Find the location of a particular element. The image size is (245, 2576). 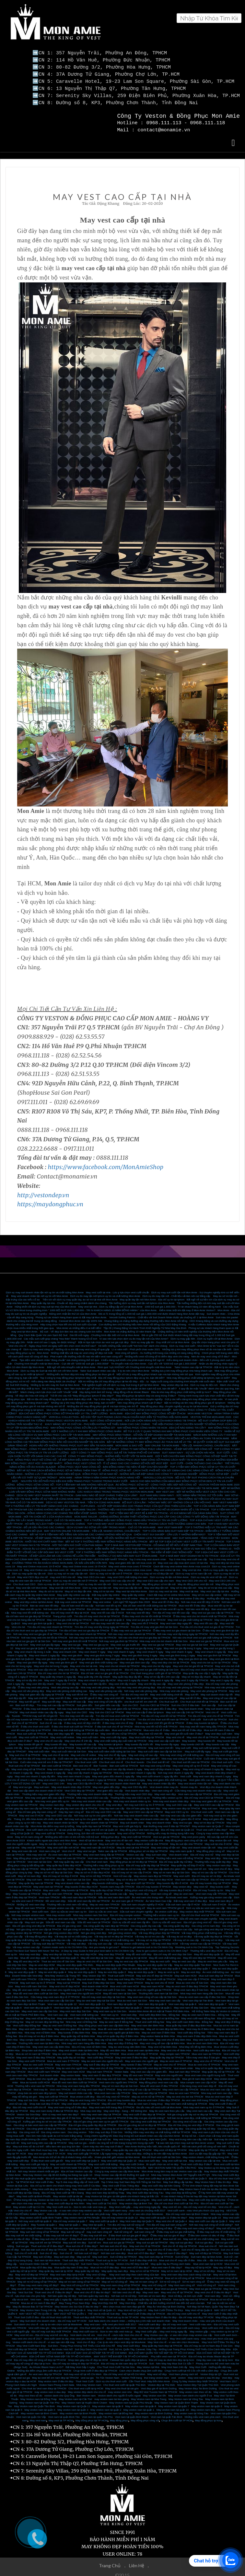

Vest cưới nam is located at coordinates (40, 1908).